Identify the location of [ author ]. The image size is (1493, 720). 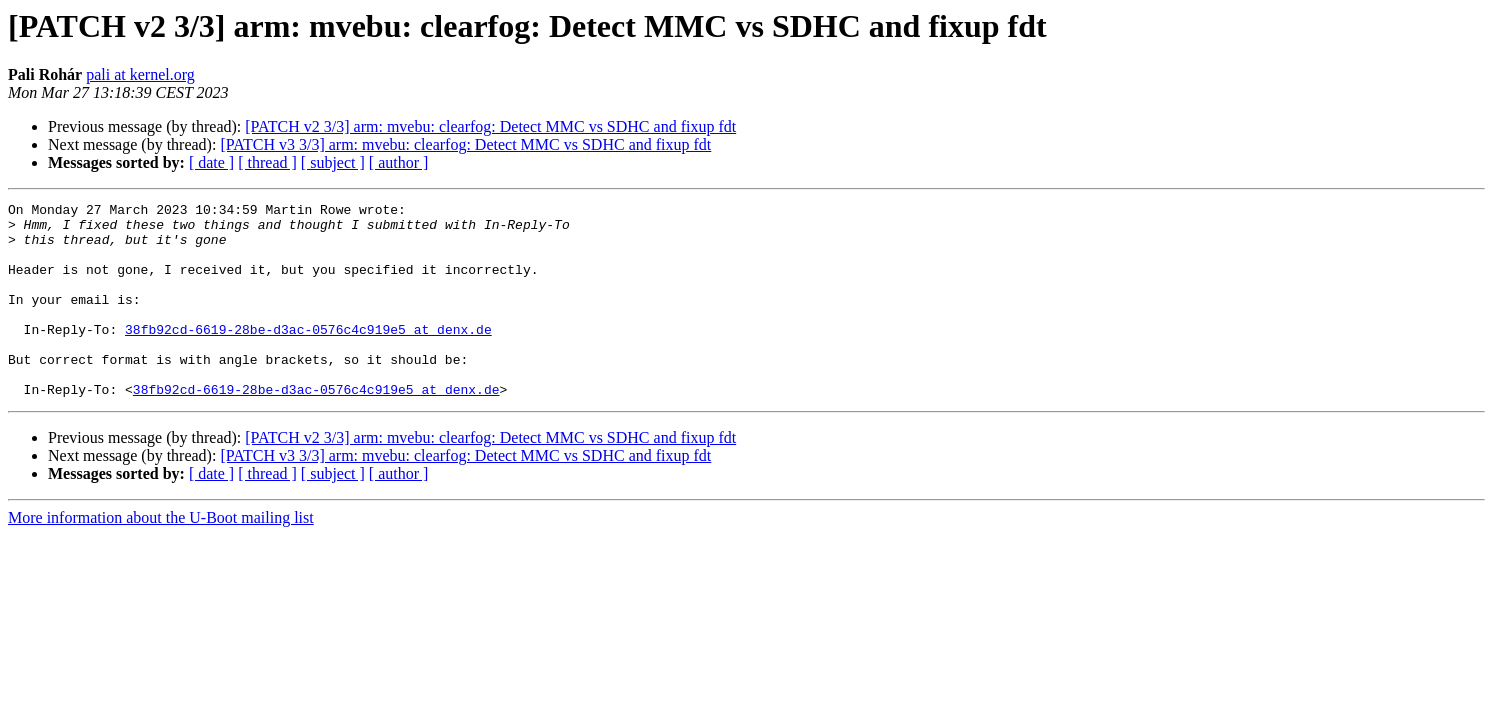
(399, 162).